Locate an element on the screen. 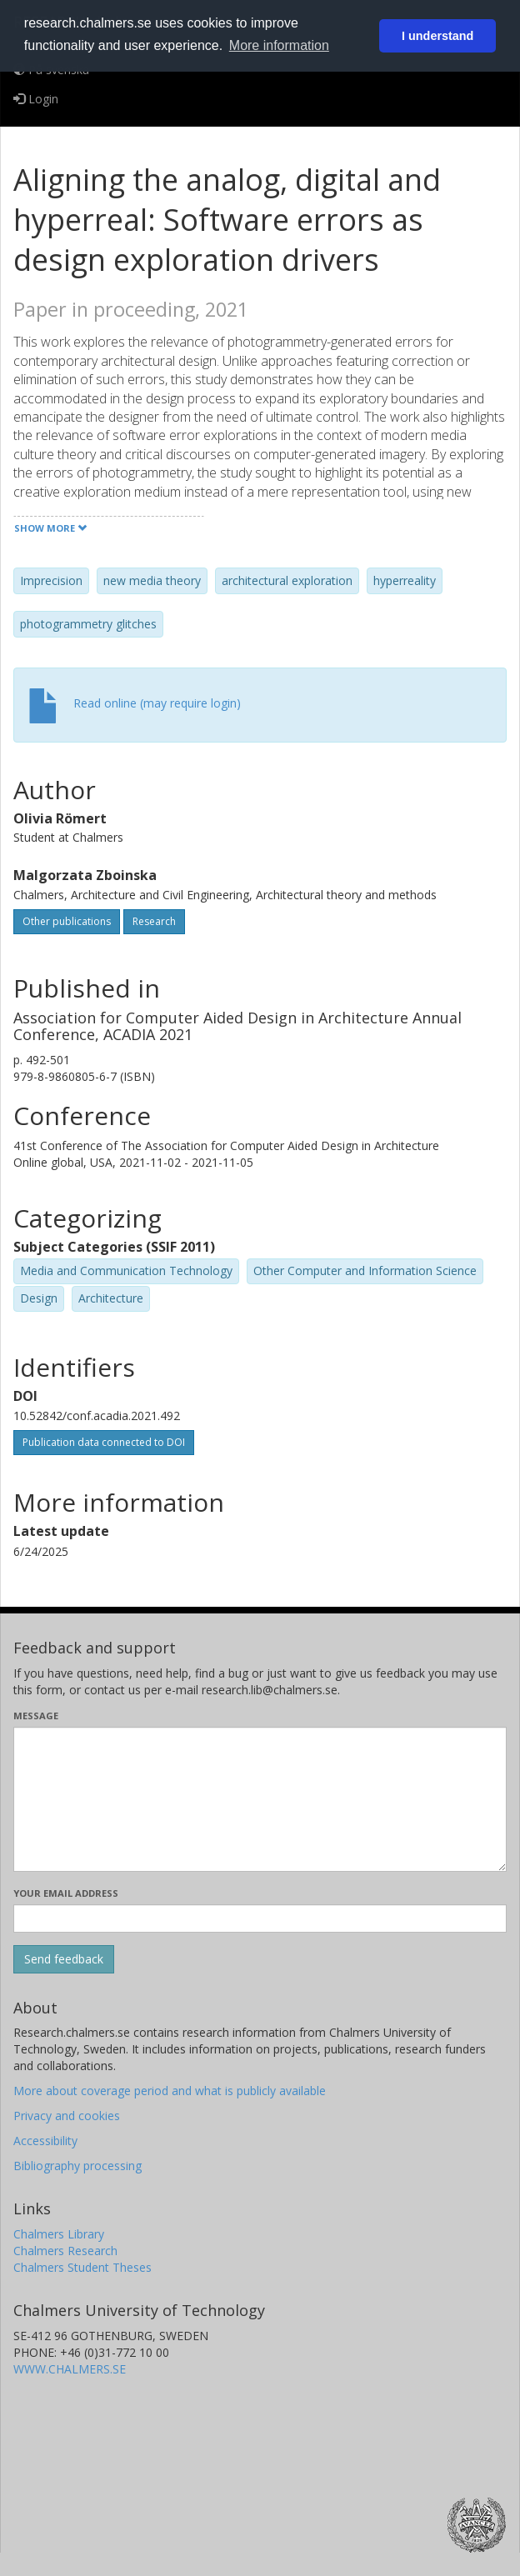  Chalmers Library is located at coordinates (58, 2234).